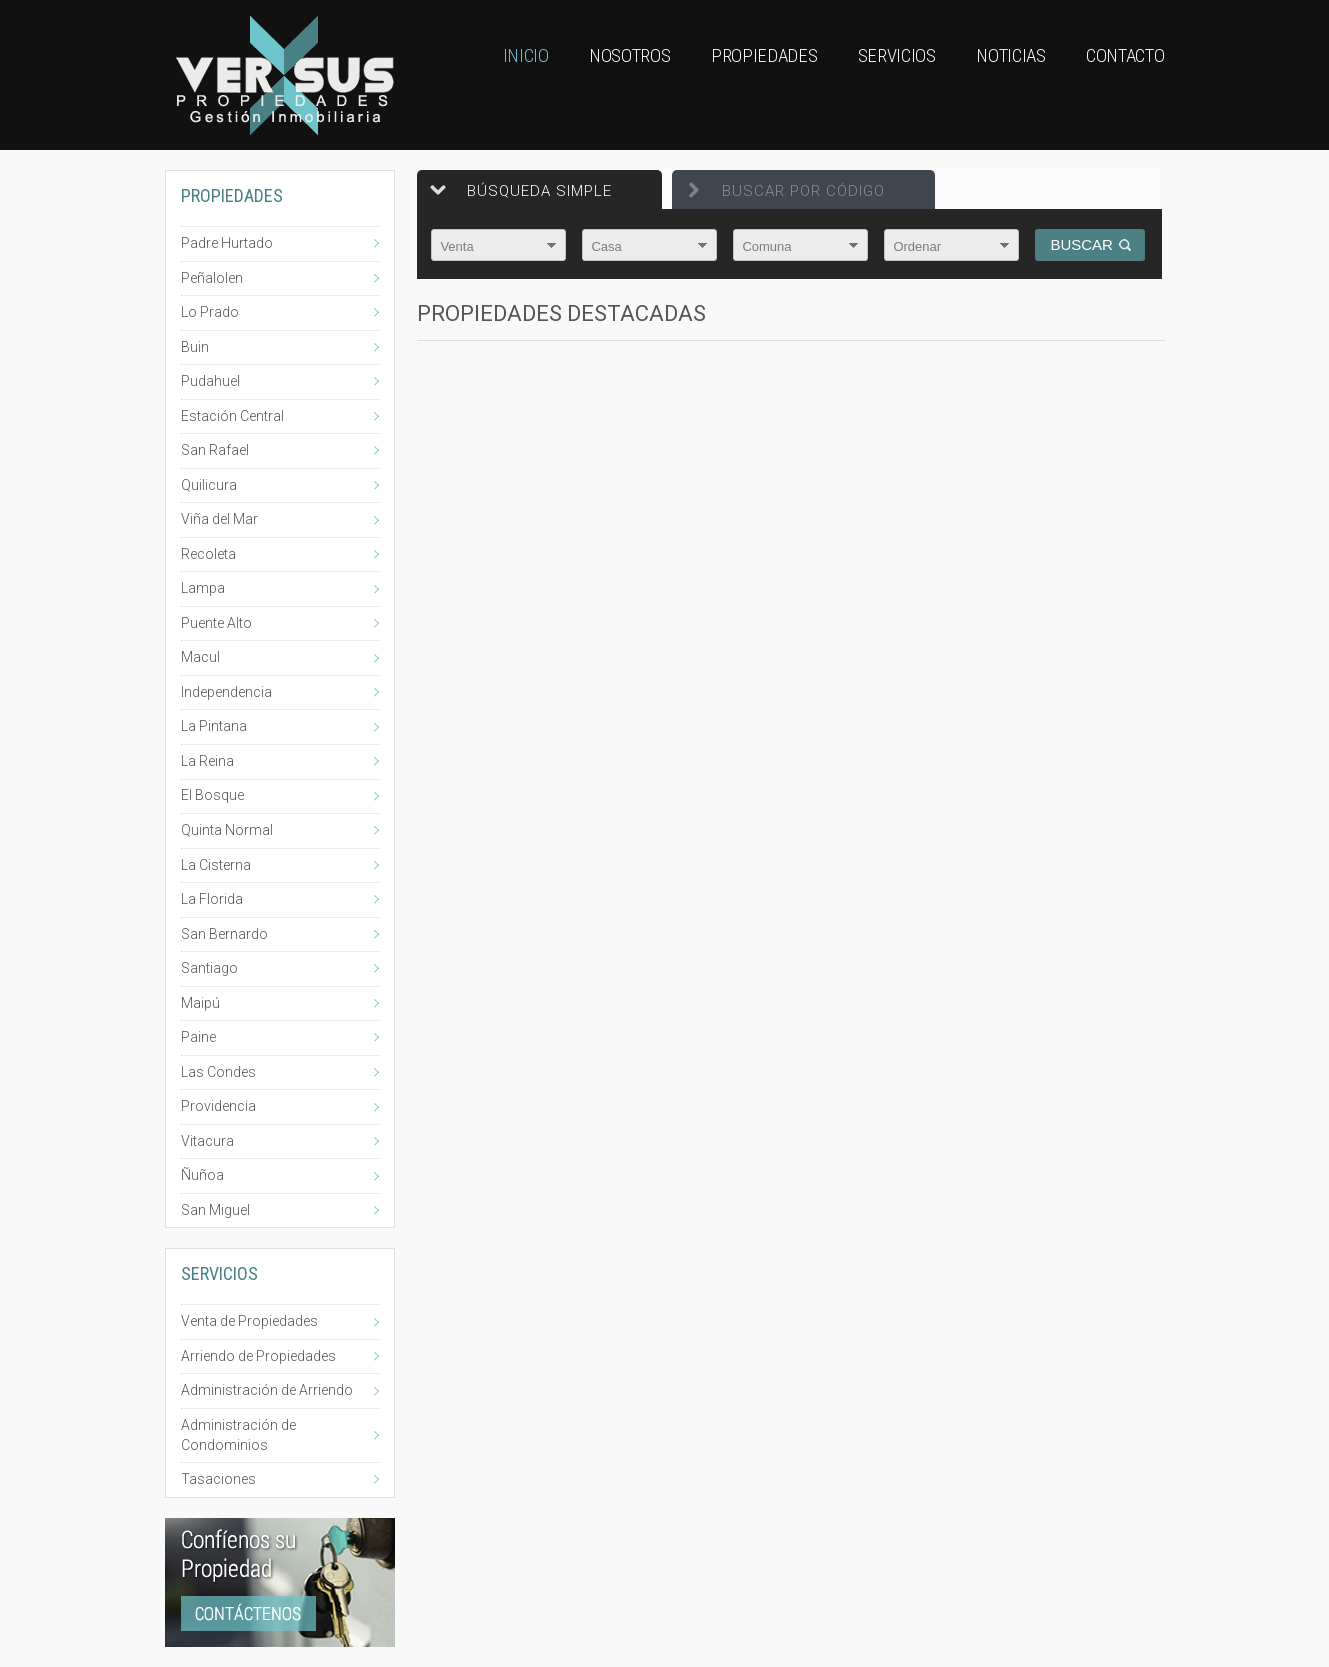  I want to click on Contacto, so click(1123, 75).